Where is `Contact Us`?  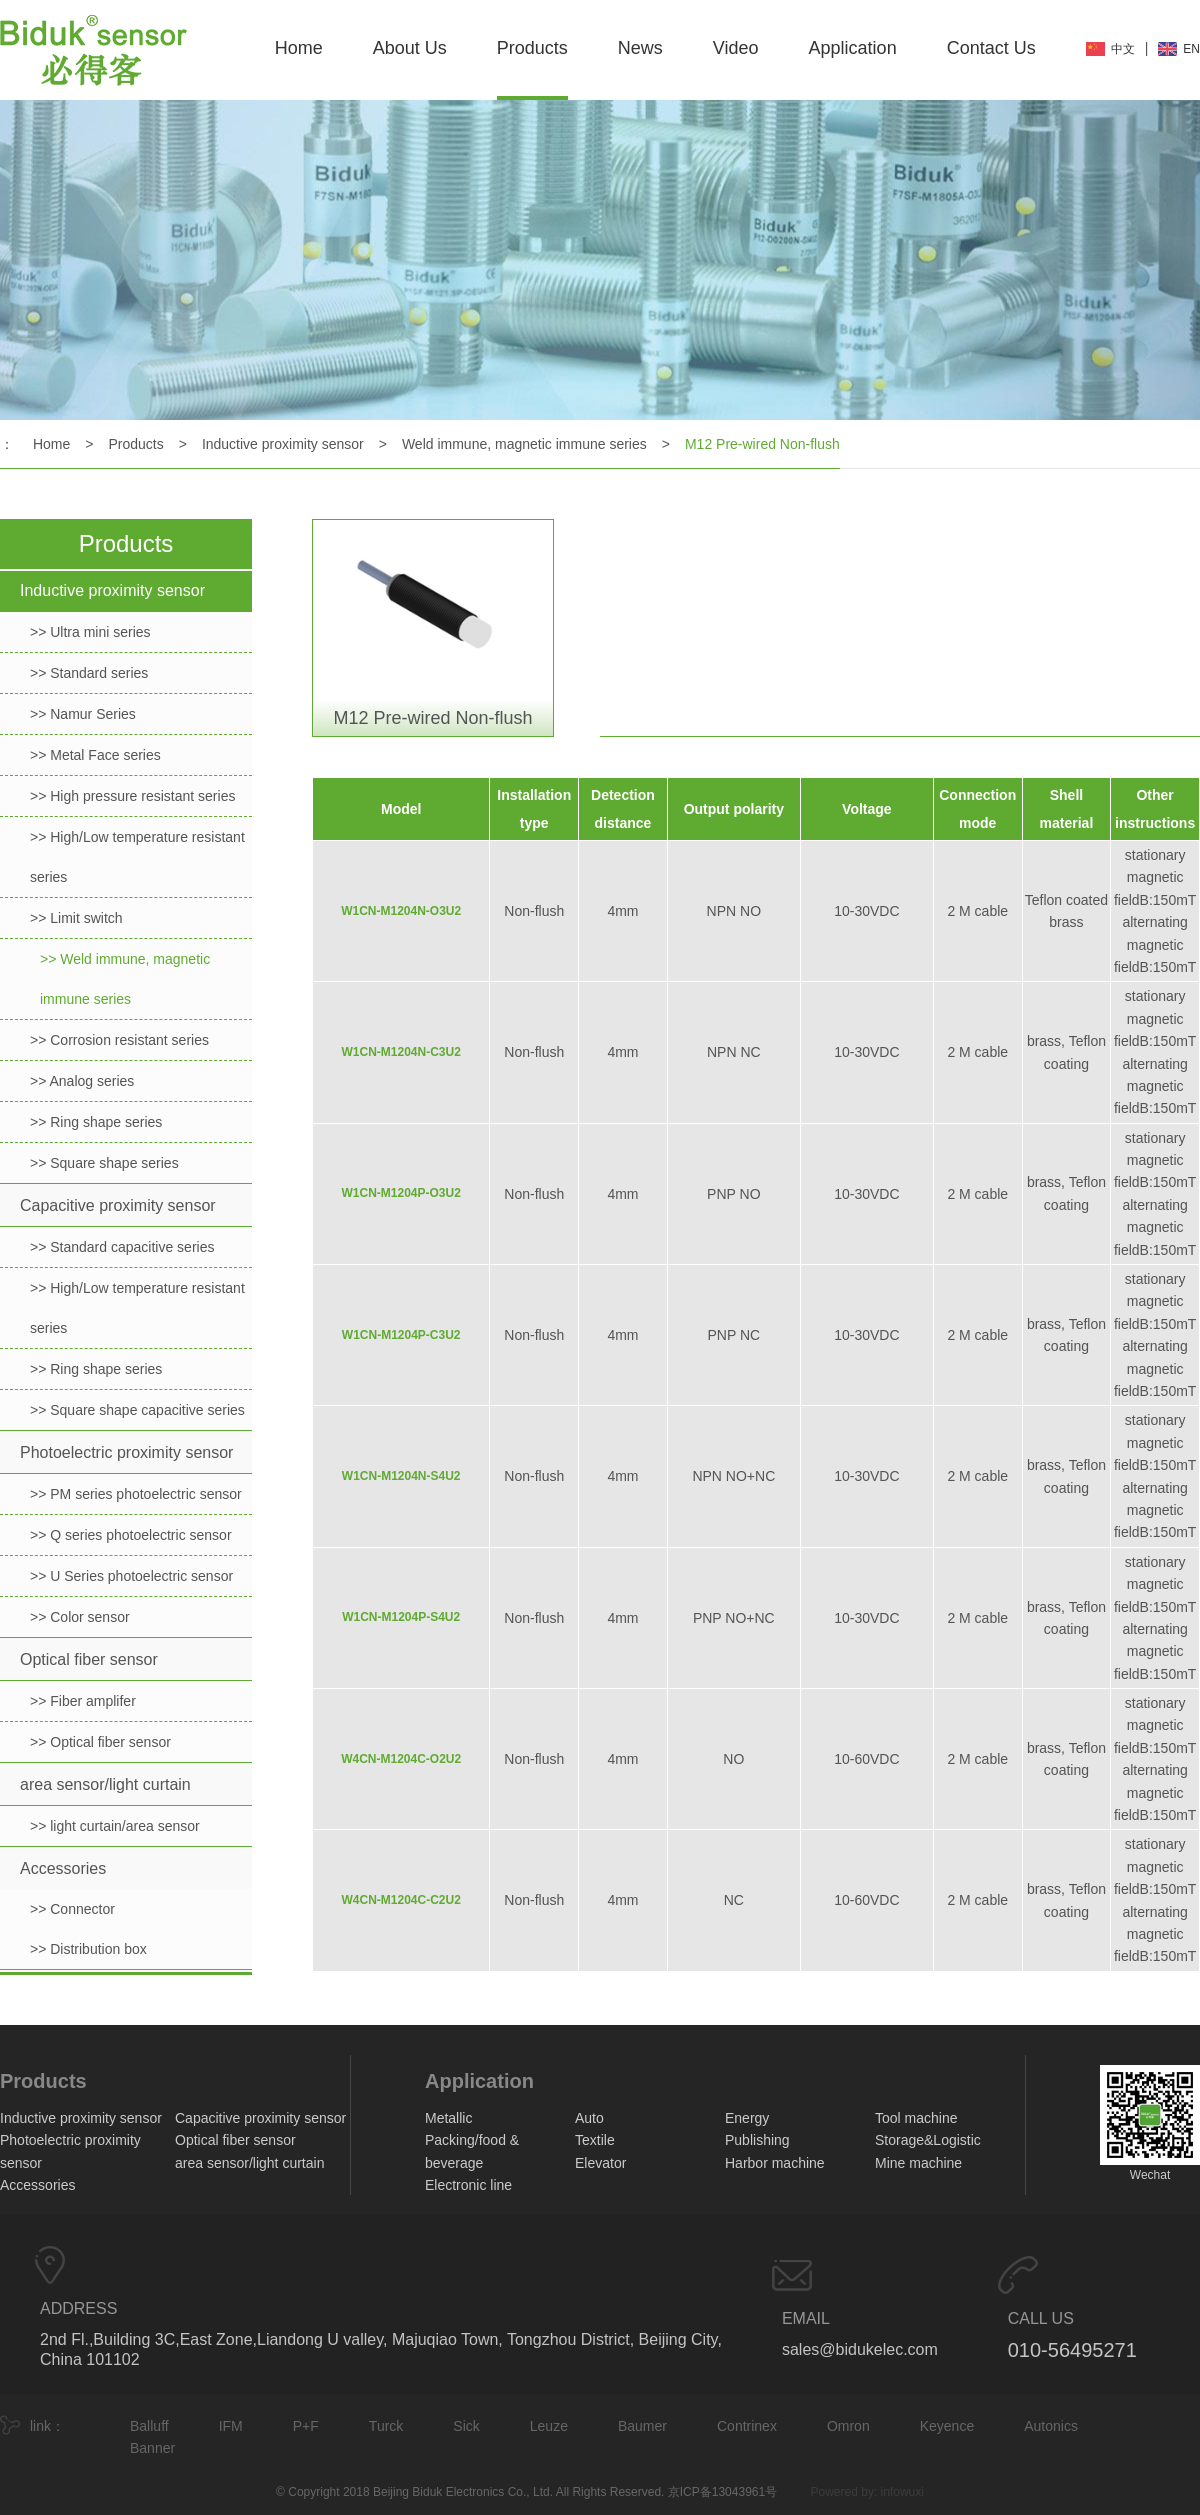 Contact Us is located at coordinates (991, 48).